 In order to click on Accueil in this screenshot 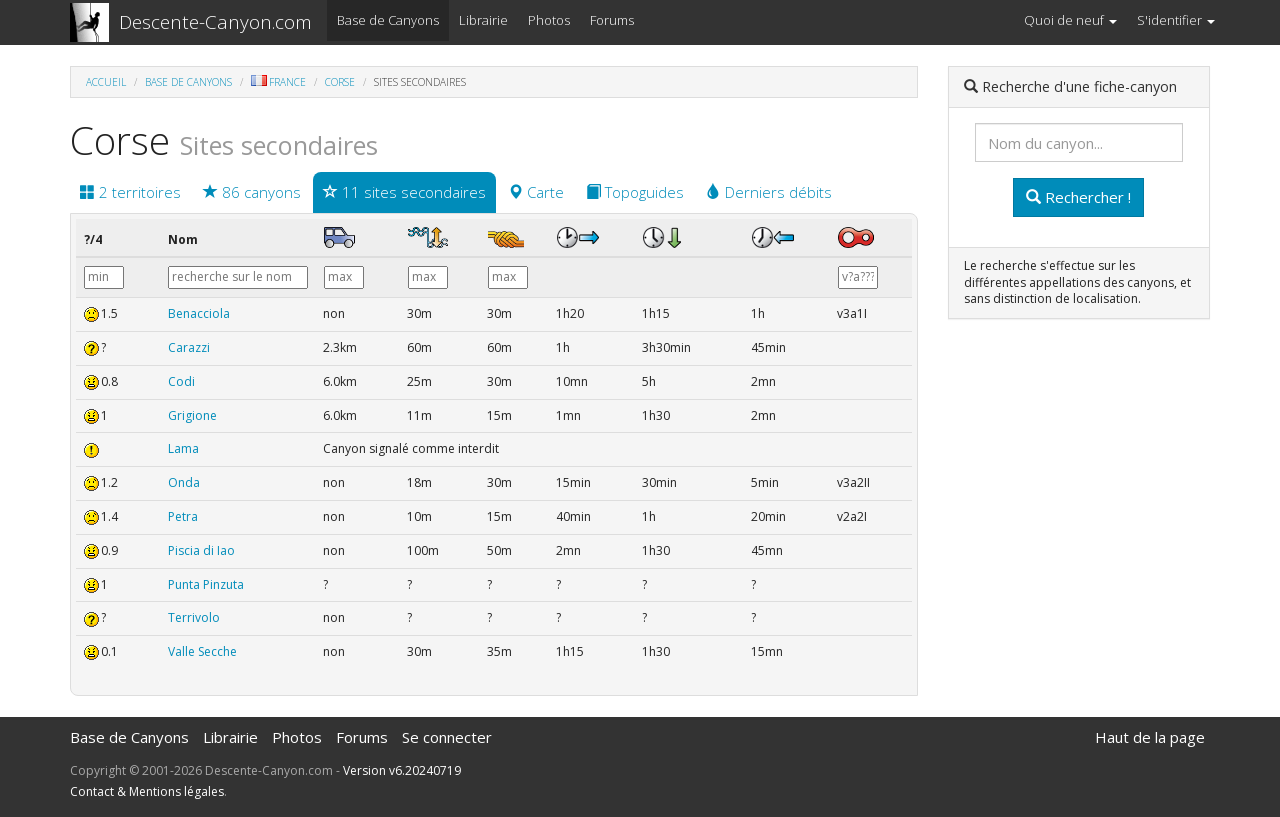, I will do `click(106, 82)`.